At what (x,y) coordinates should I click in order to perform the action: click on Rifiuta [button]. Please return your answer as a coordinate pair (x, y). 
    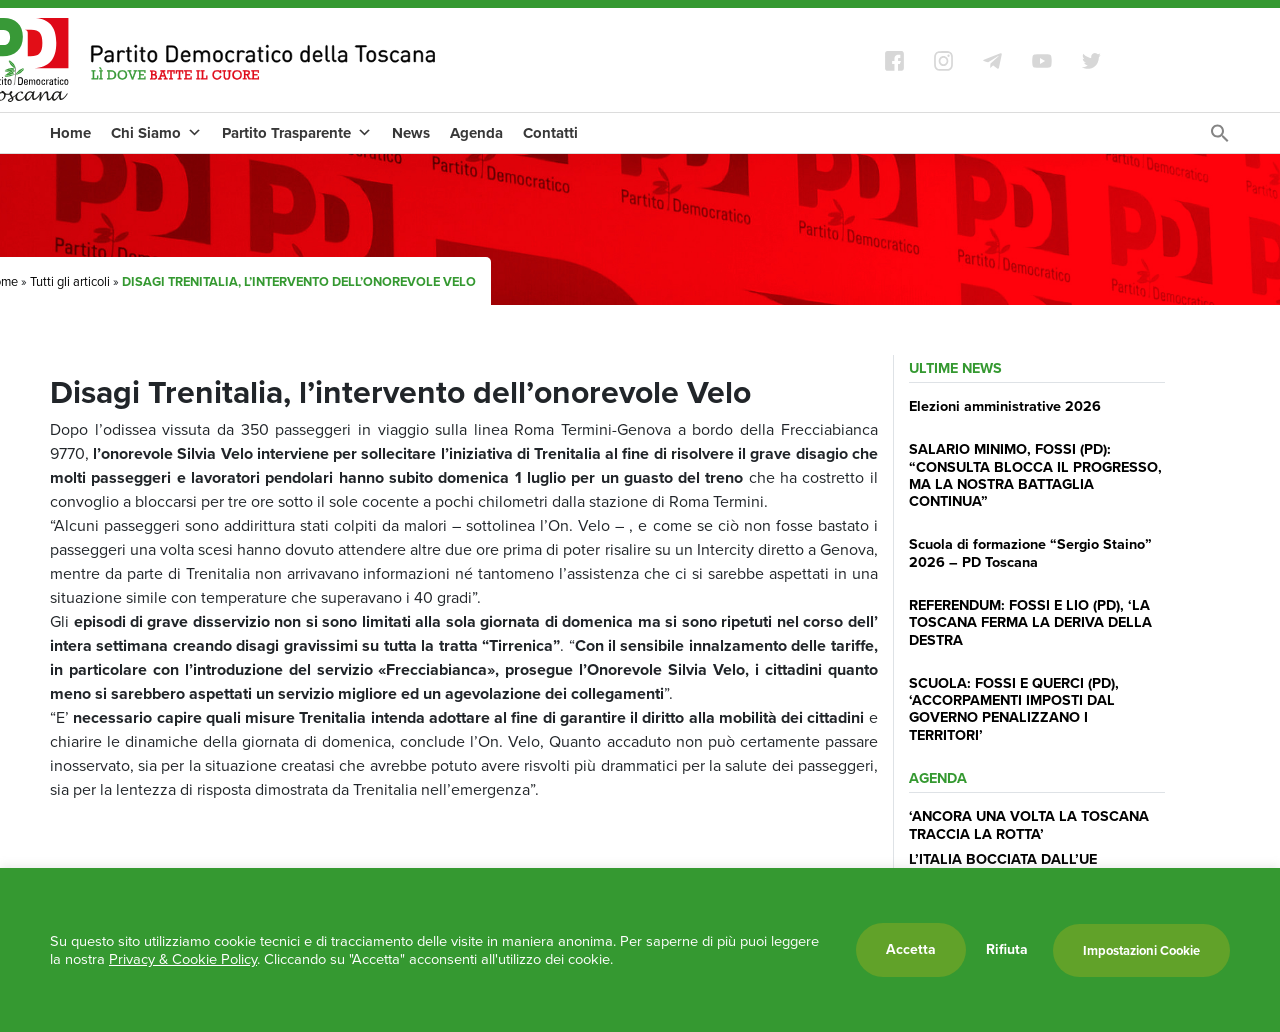
    Looking at the image, I should click on (1007, 950).